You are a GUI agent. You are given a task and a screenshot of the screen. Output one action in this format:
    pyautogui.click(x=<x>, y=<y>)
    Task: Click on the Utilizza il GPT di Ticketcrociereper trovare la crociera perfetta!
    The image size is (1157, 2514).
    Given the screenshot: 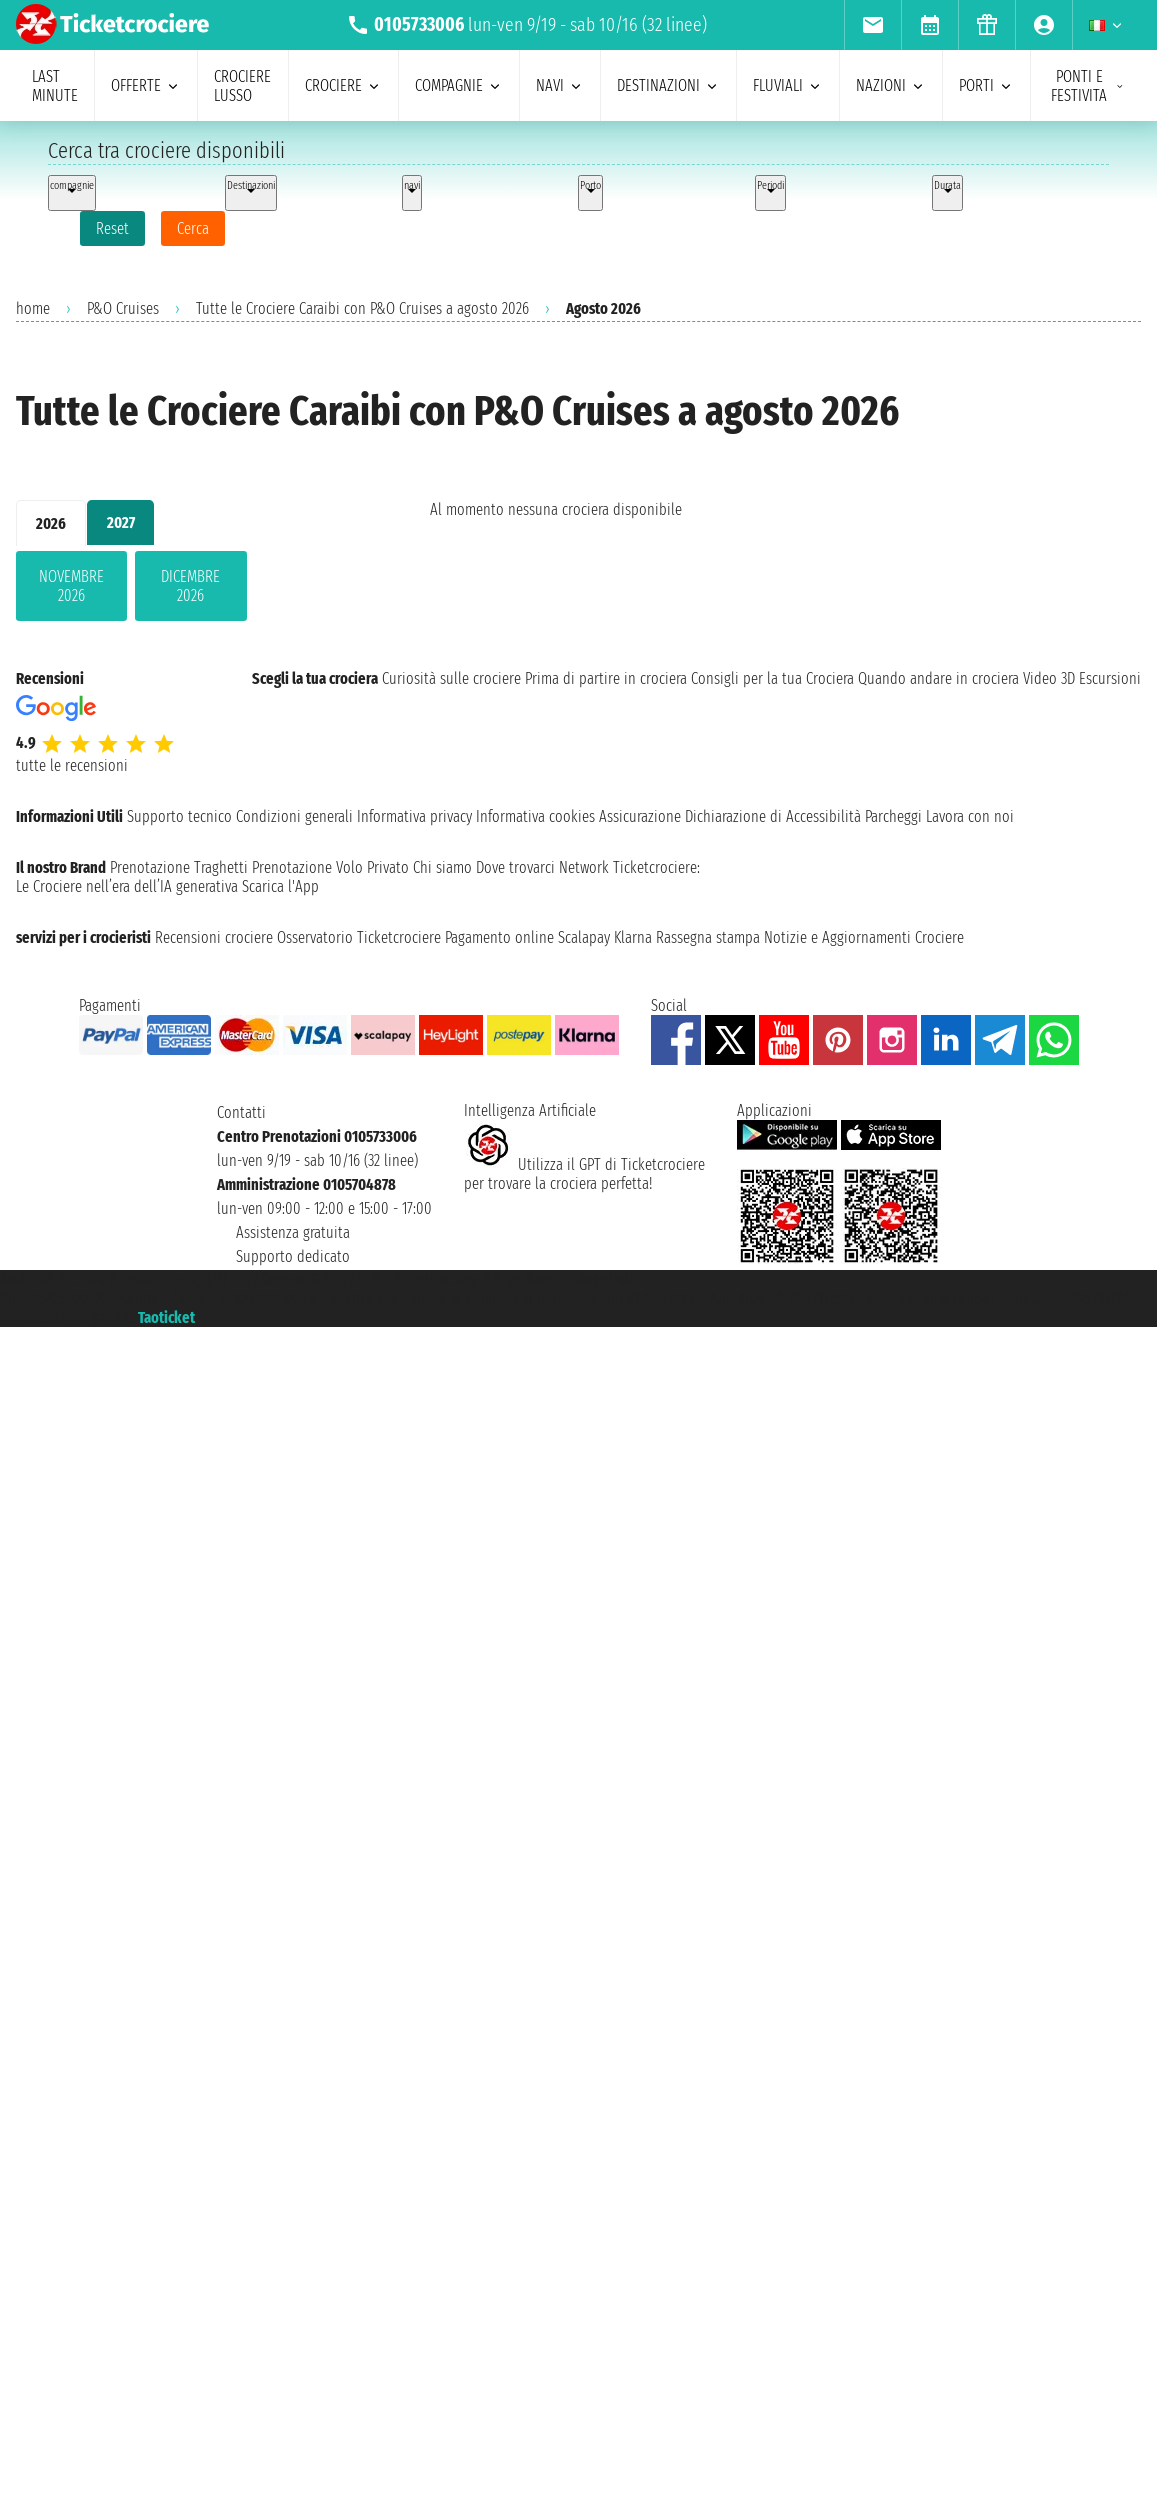 What is the action you would take?
    pyautogui.click(x=584, y=1174)
    